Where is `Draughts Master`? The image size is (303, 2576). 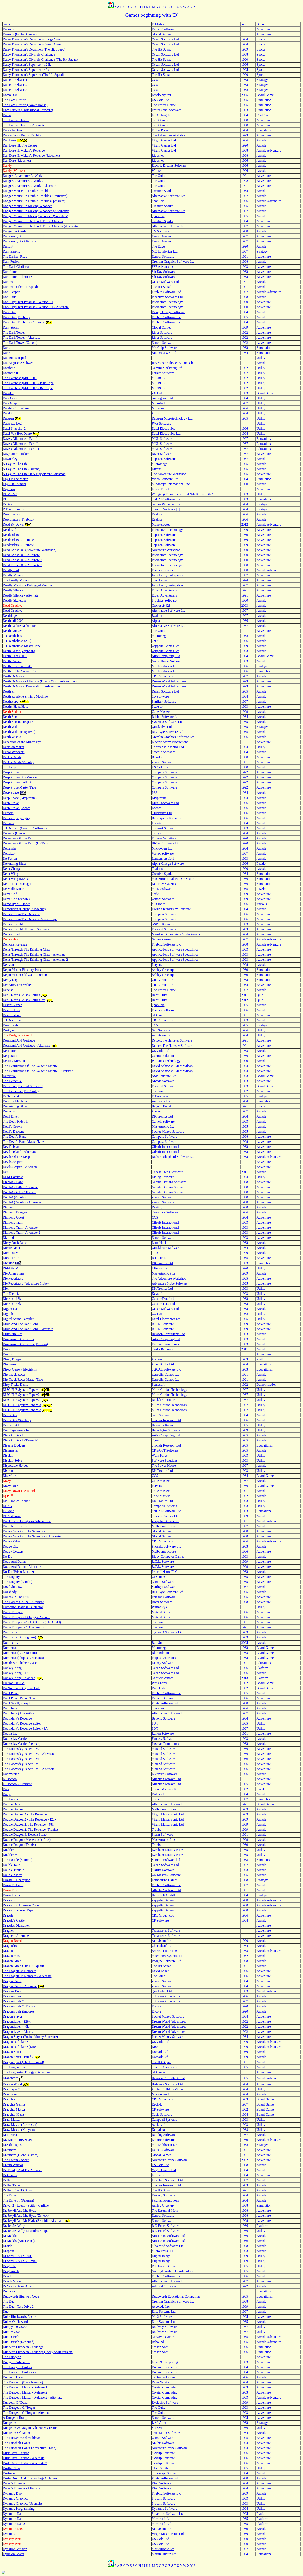 Draughts Master is located at coordinates (14, 2109).